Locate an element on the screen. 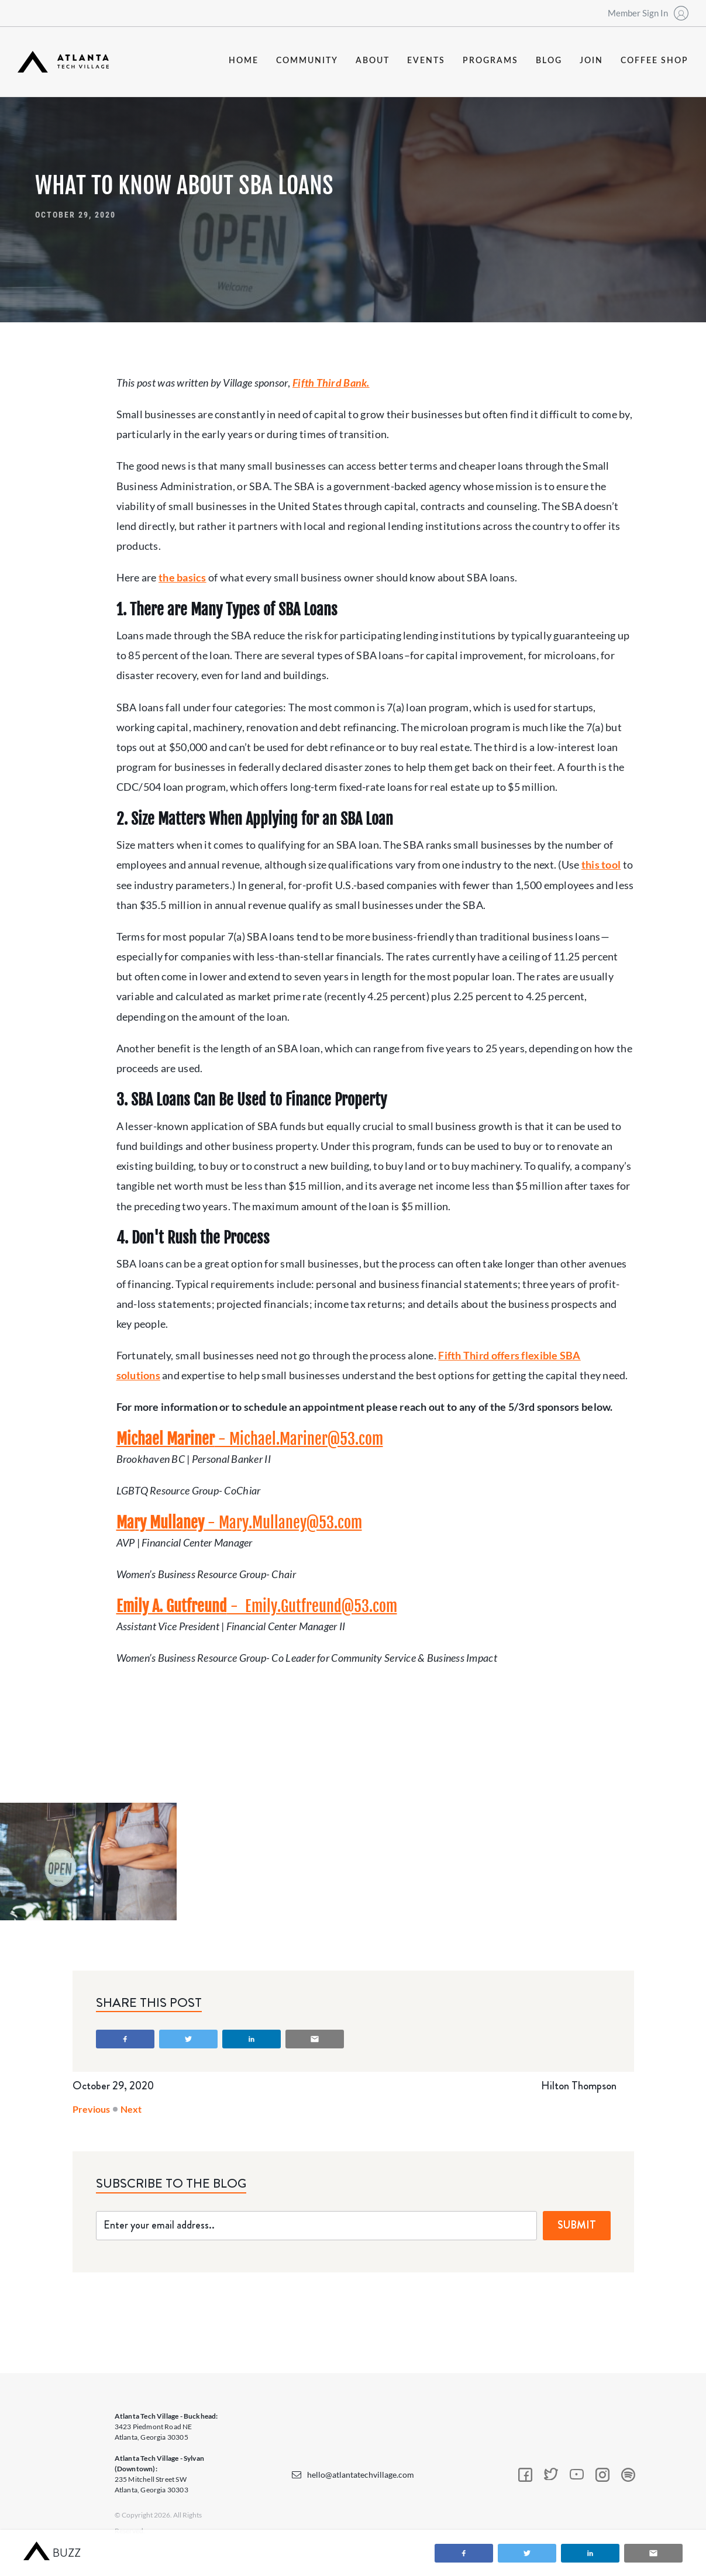  hello@atlantatechvillage.com is located at coordinates (360, 2474).